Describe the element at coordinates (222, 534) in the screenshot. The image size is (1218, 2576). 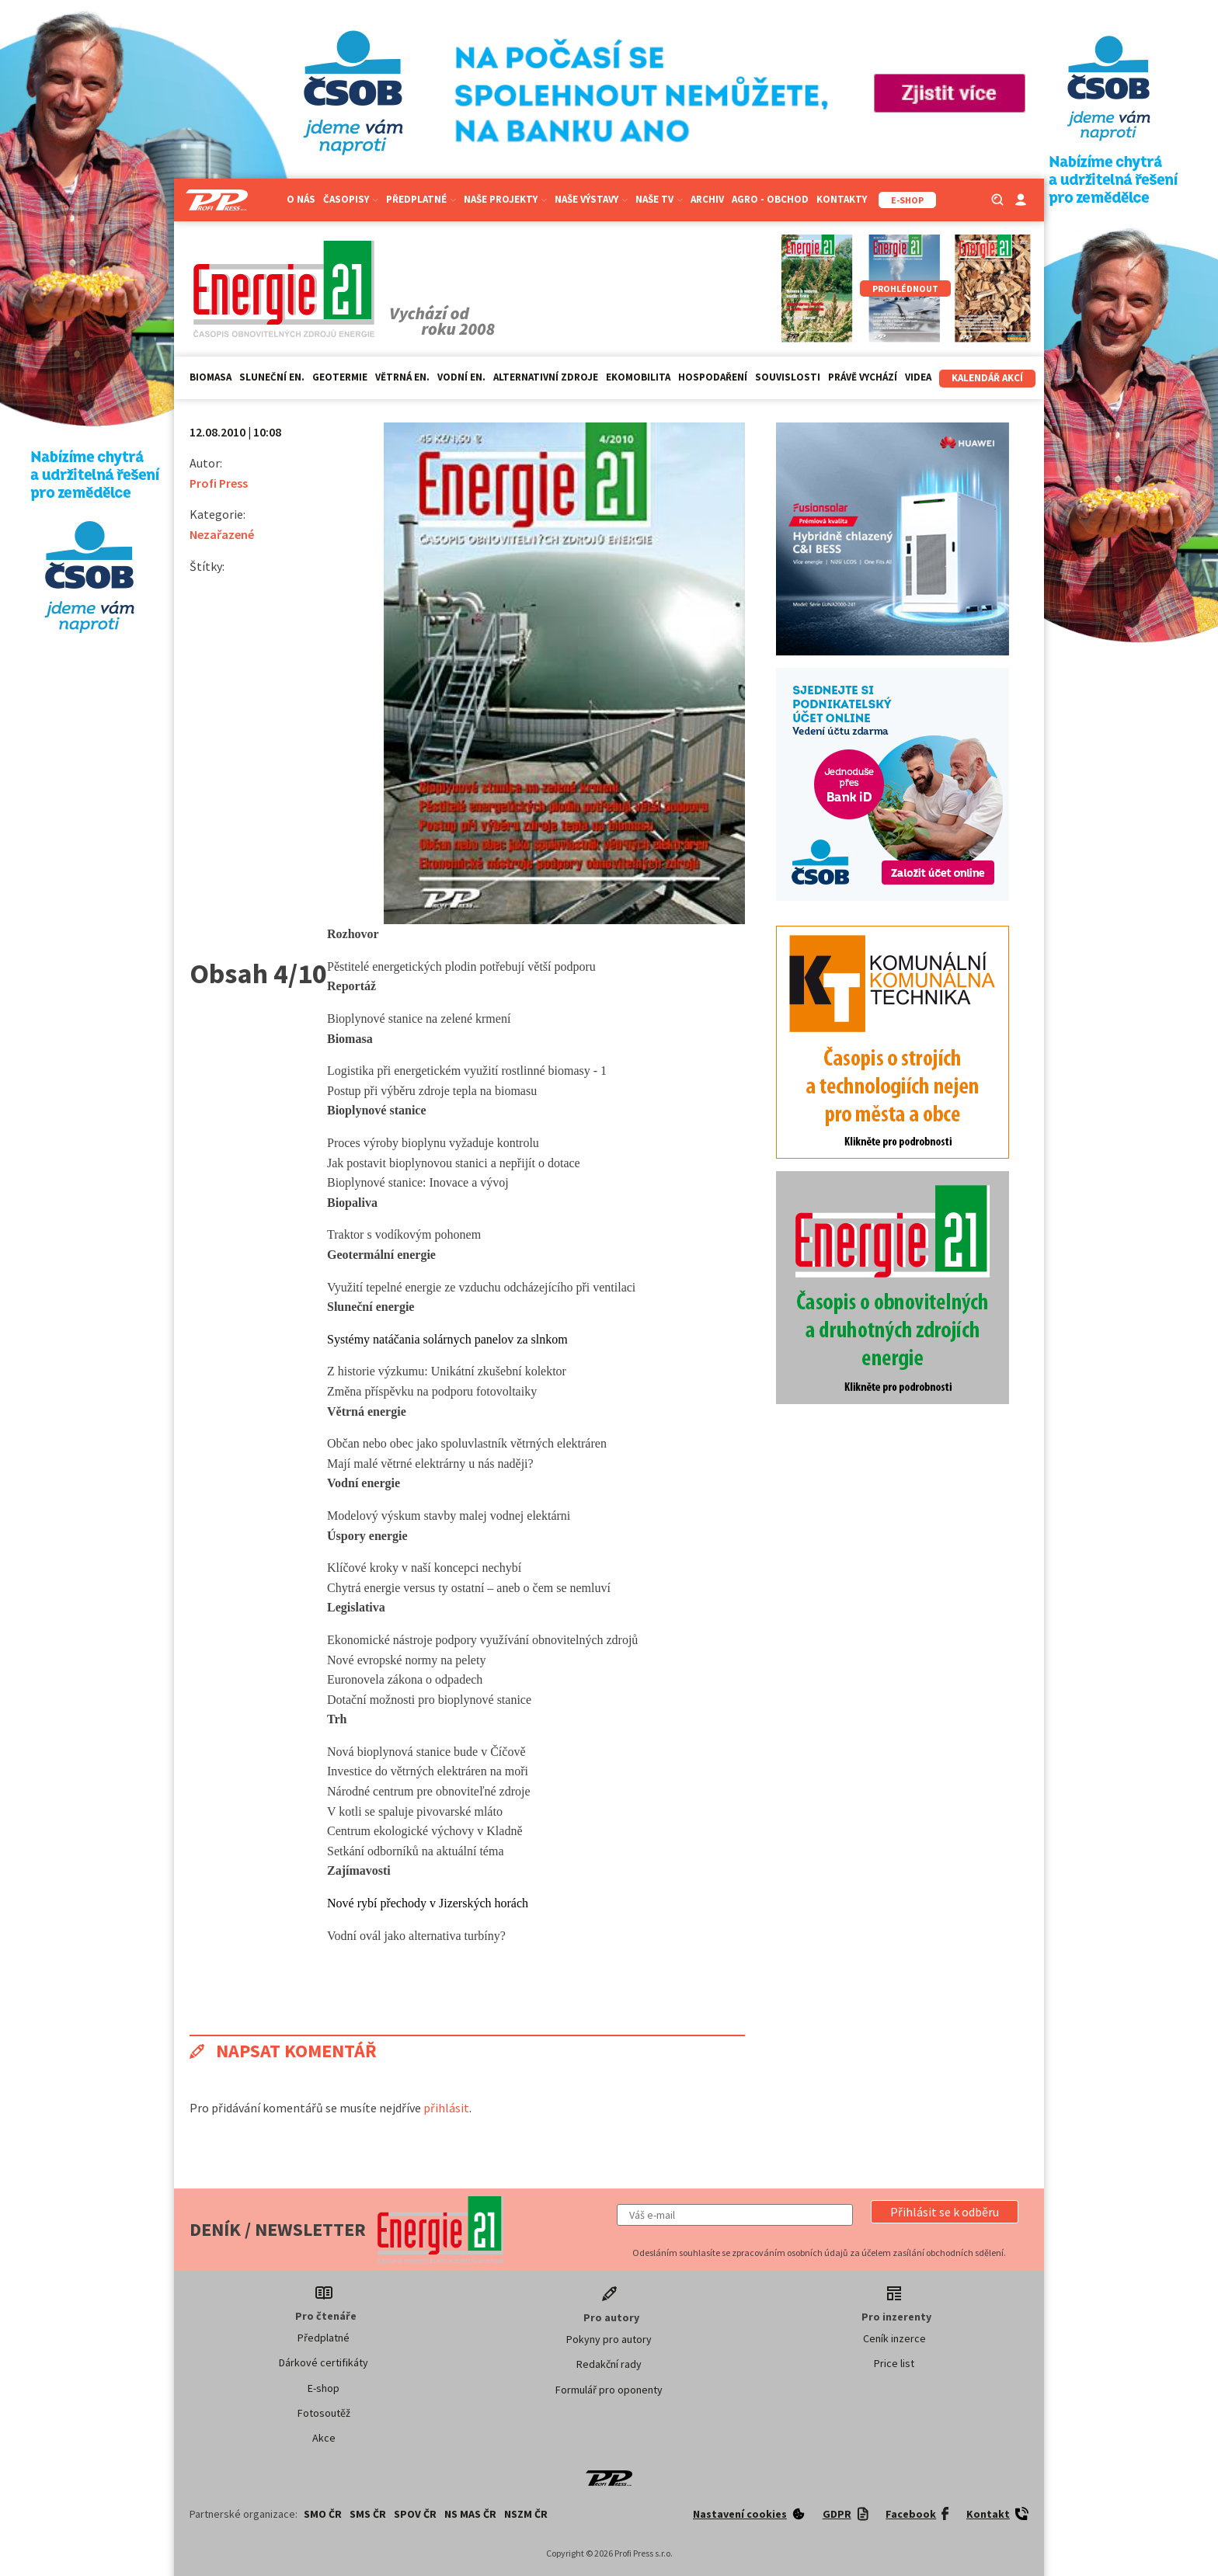
I see `Nezařazené` at that location.